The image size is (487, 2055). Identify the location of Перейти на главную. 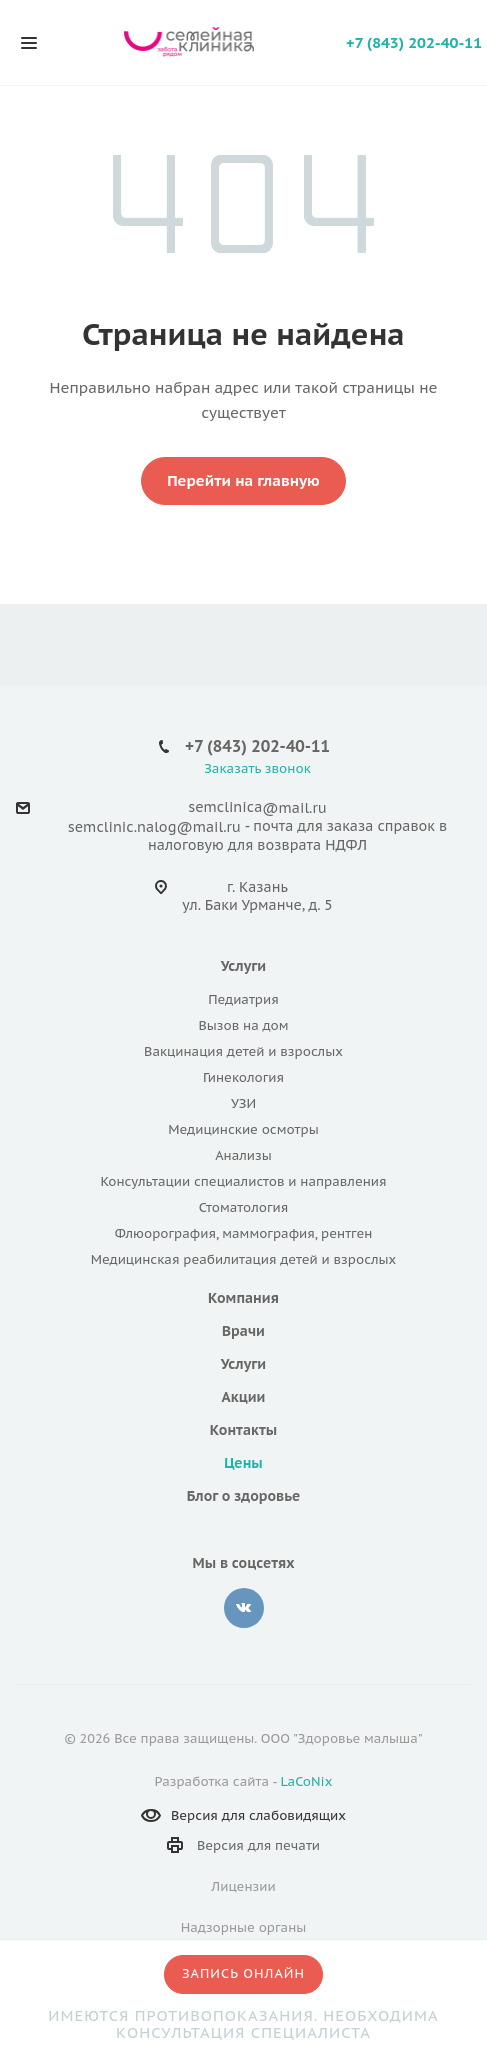
(243, 480).